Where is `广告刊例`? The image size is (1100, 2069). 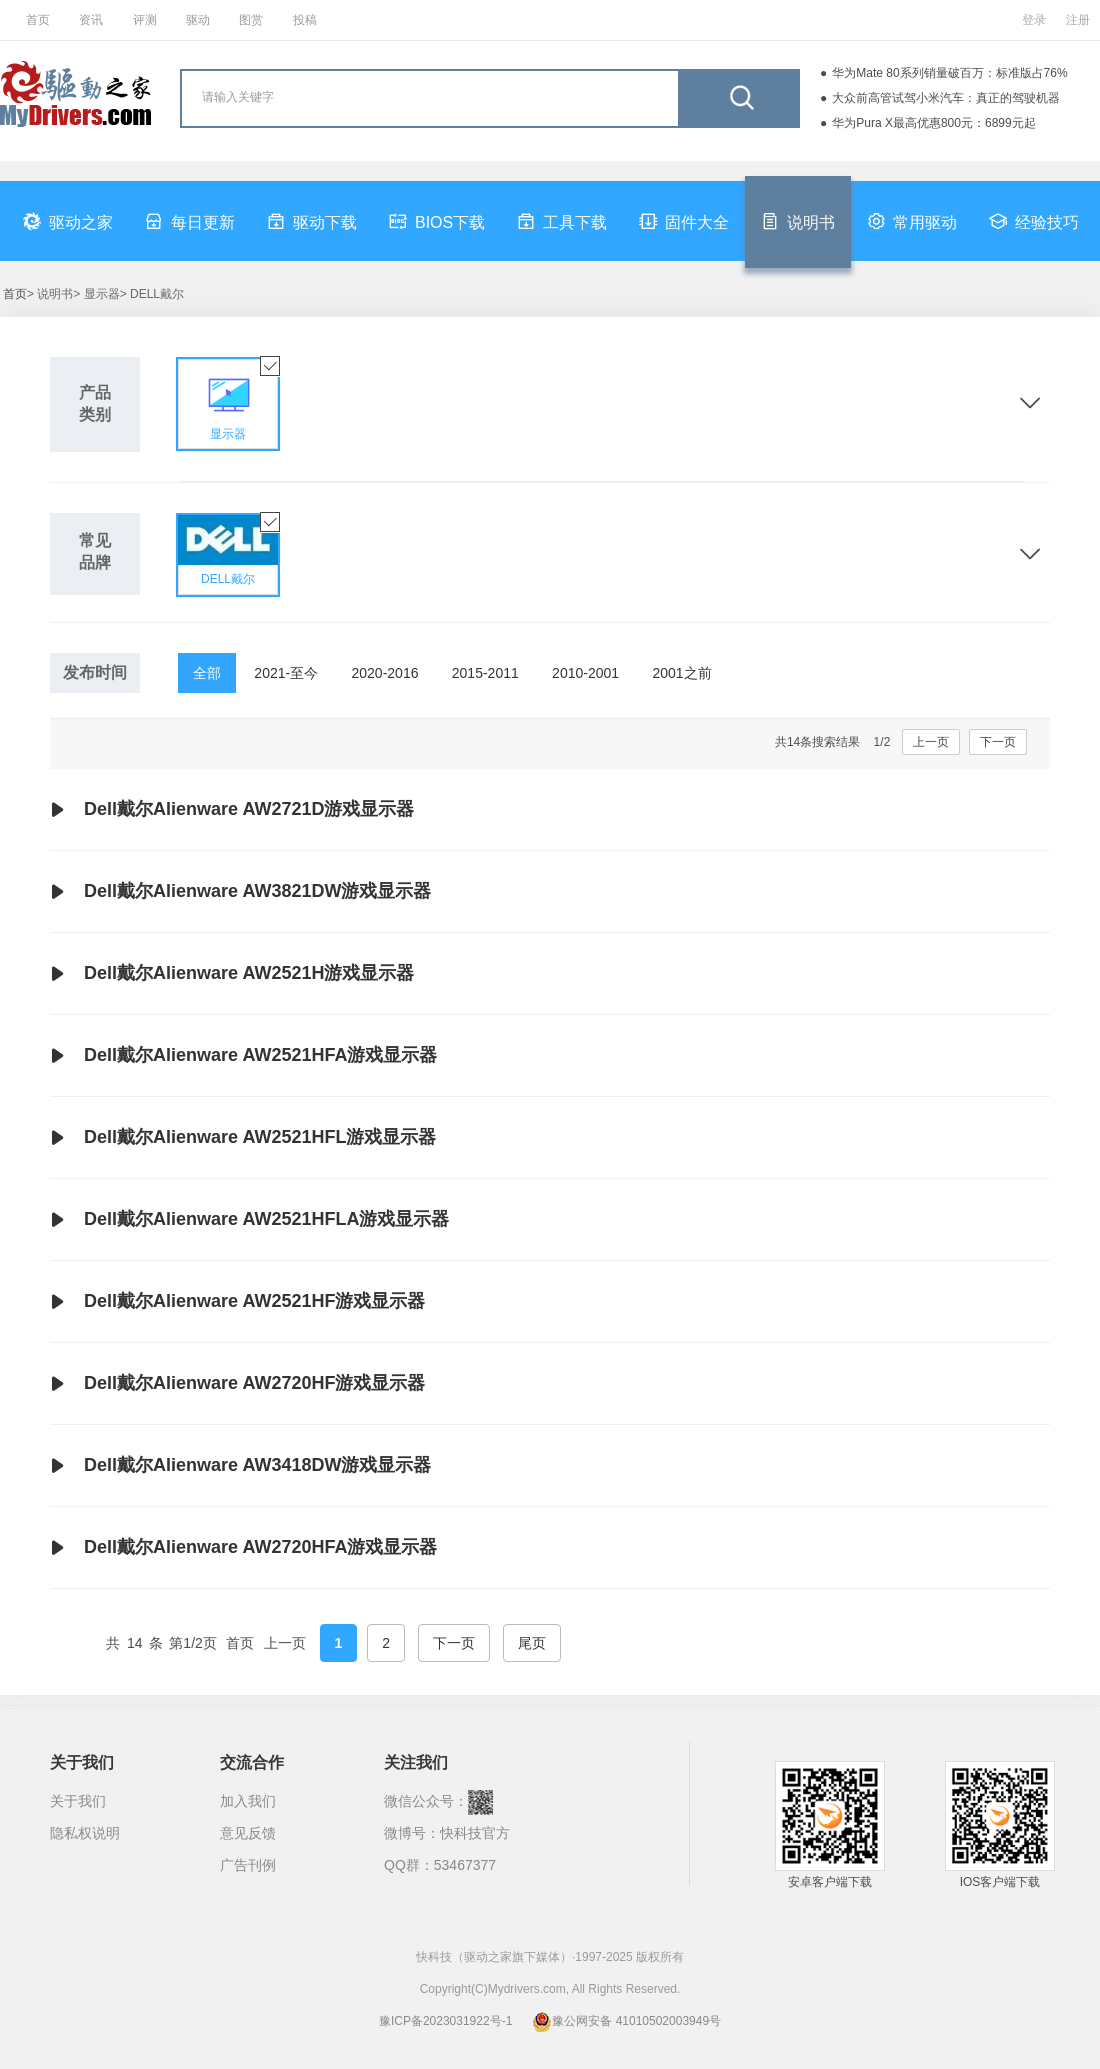 广告刊例 is located at coordinates (248, 1865).